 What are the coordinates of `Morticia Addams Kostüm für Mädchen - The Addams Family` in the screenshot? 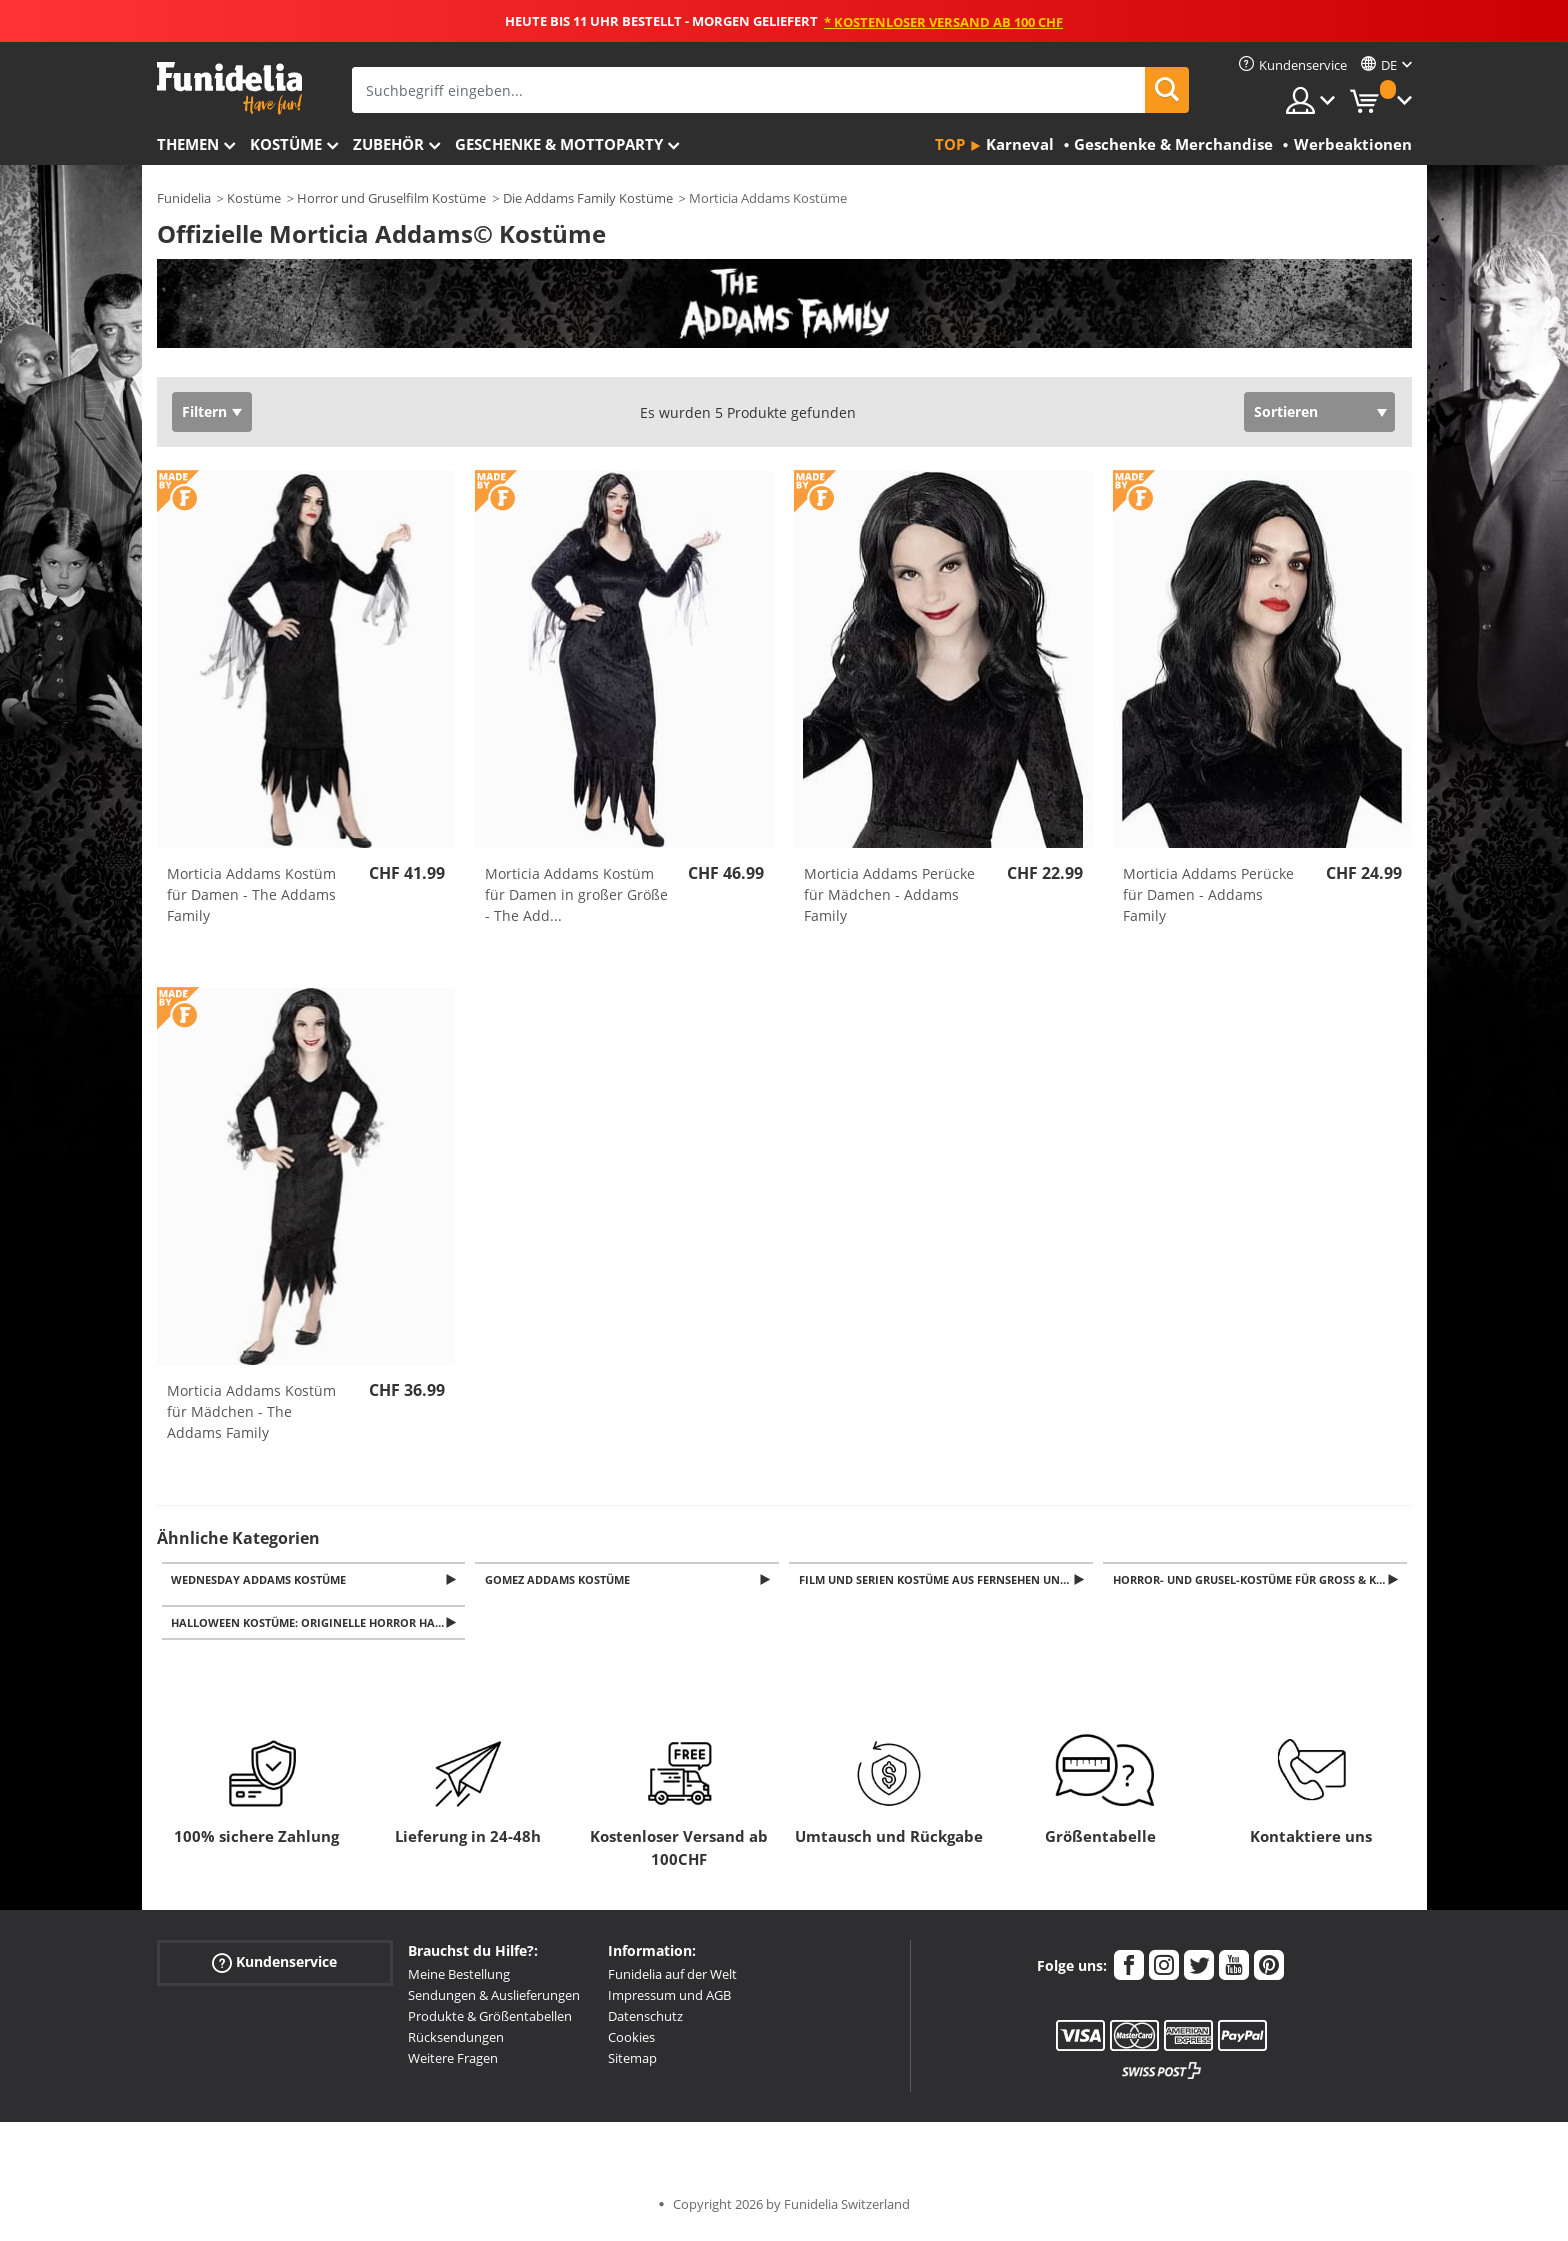 It's located at (251, 1411).